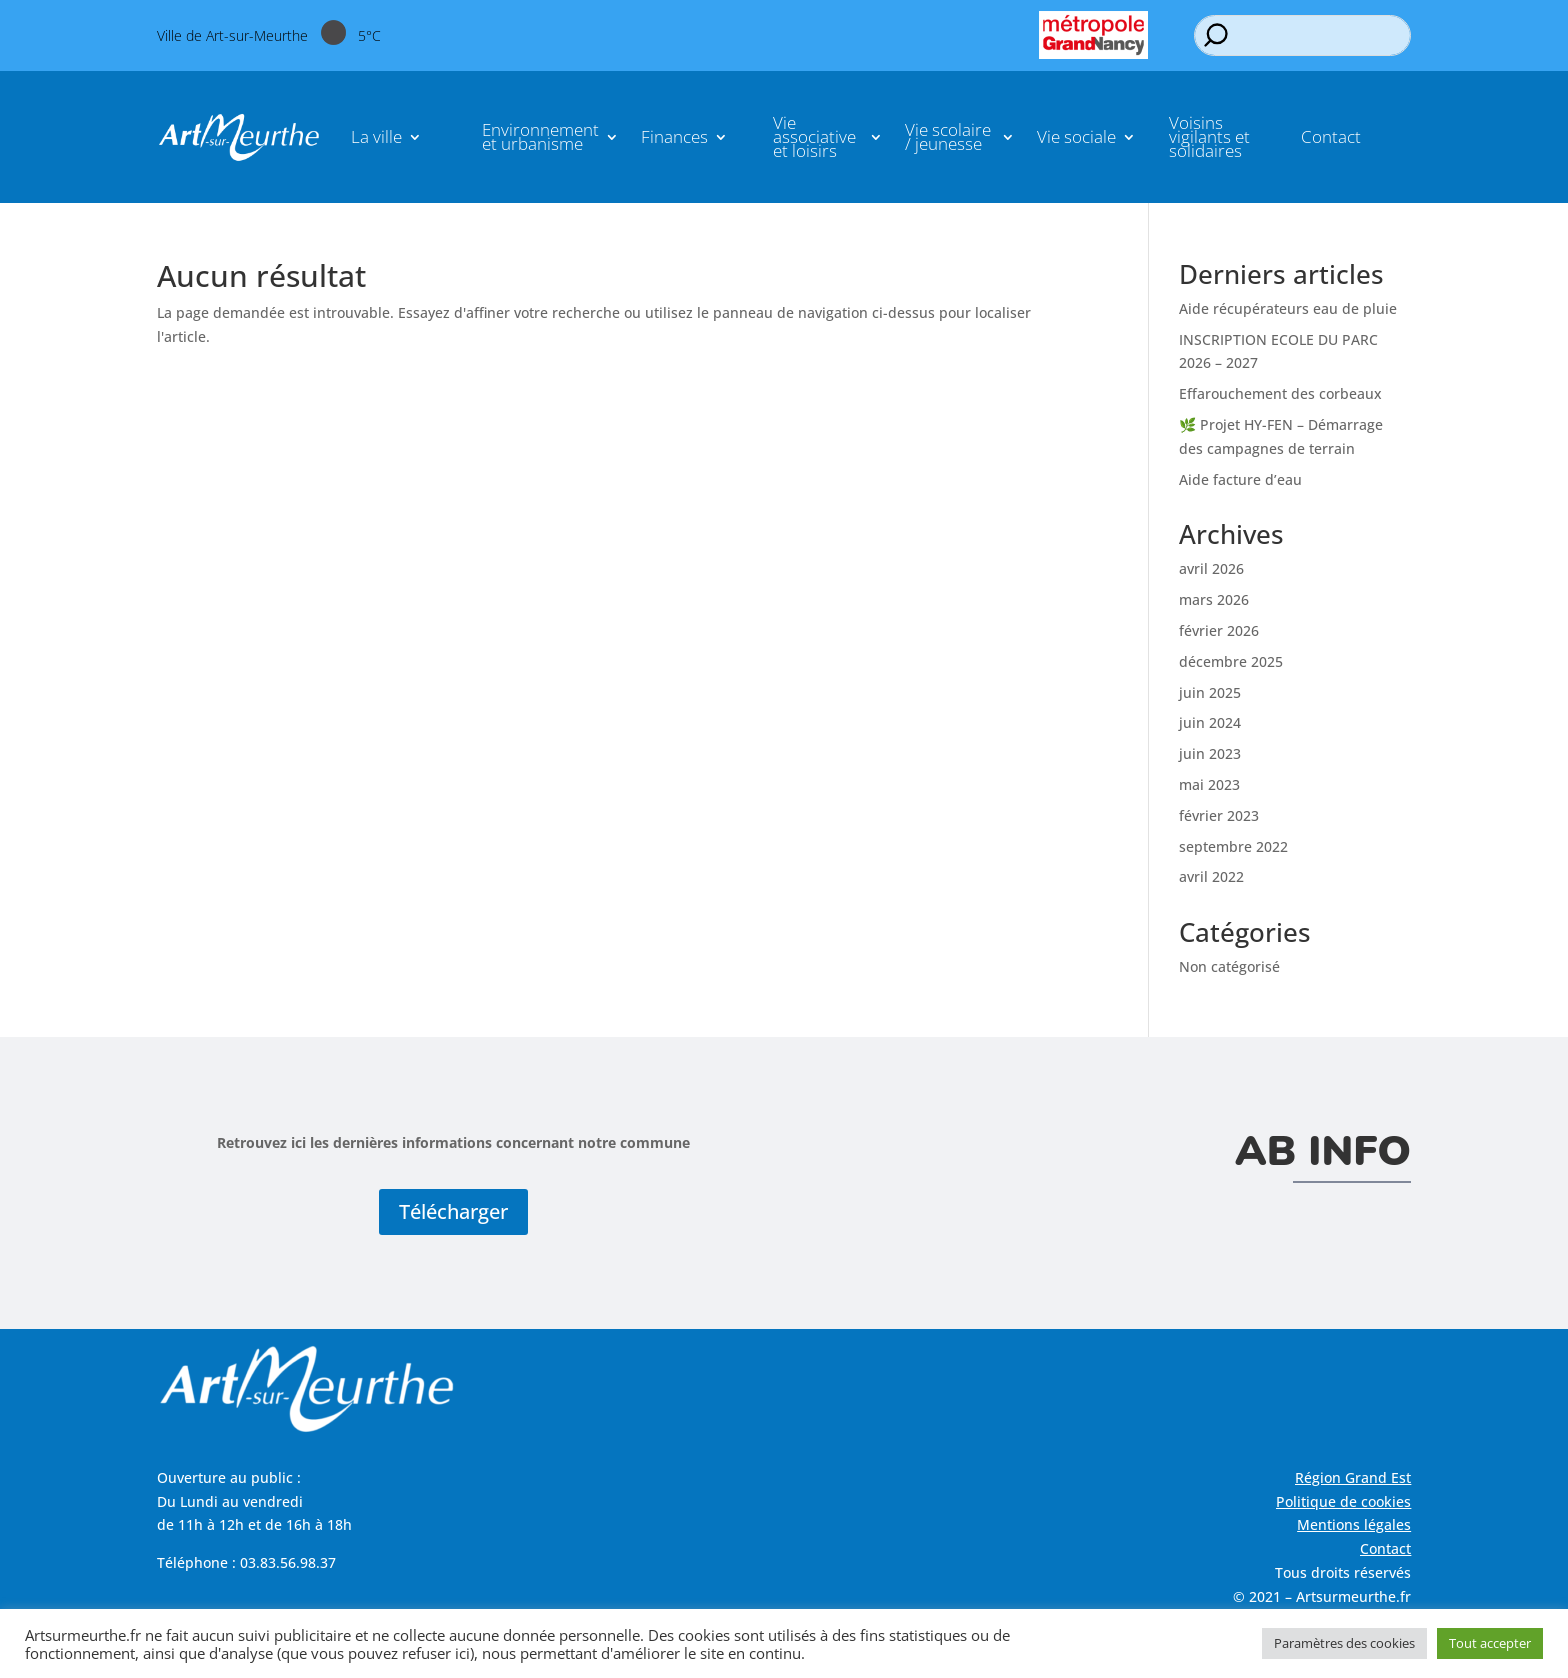 Image resolution: width=1568 pixels, height=1678 pixels. I want to click on Aide facture d’eau, so click(1240, 479).